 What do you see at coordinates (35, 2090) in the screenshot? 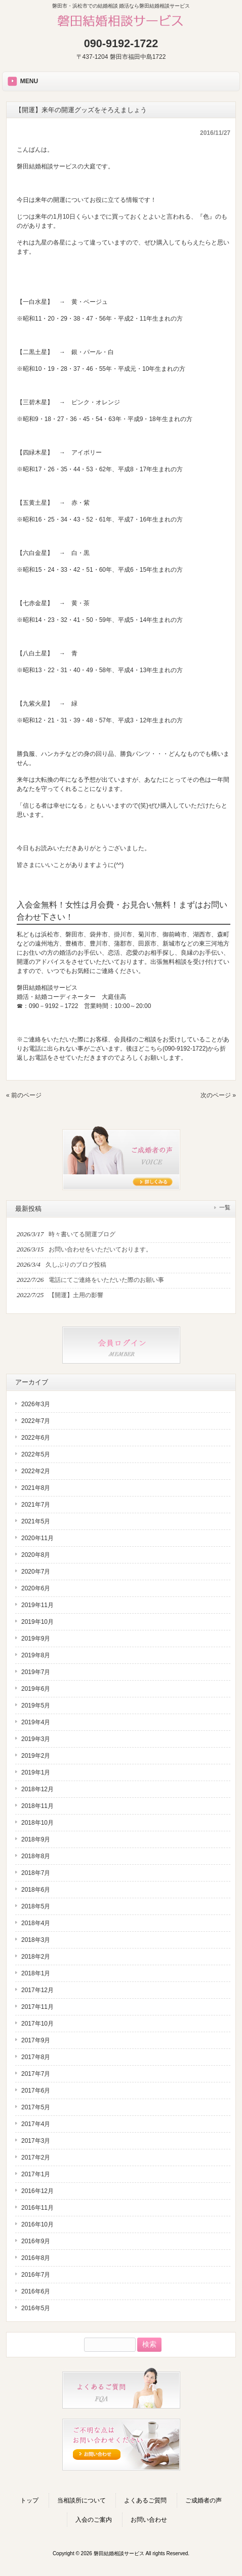
I see `2017年6月` at bounding box center [35, 2090].